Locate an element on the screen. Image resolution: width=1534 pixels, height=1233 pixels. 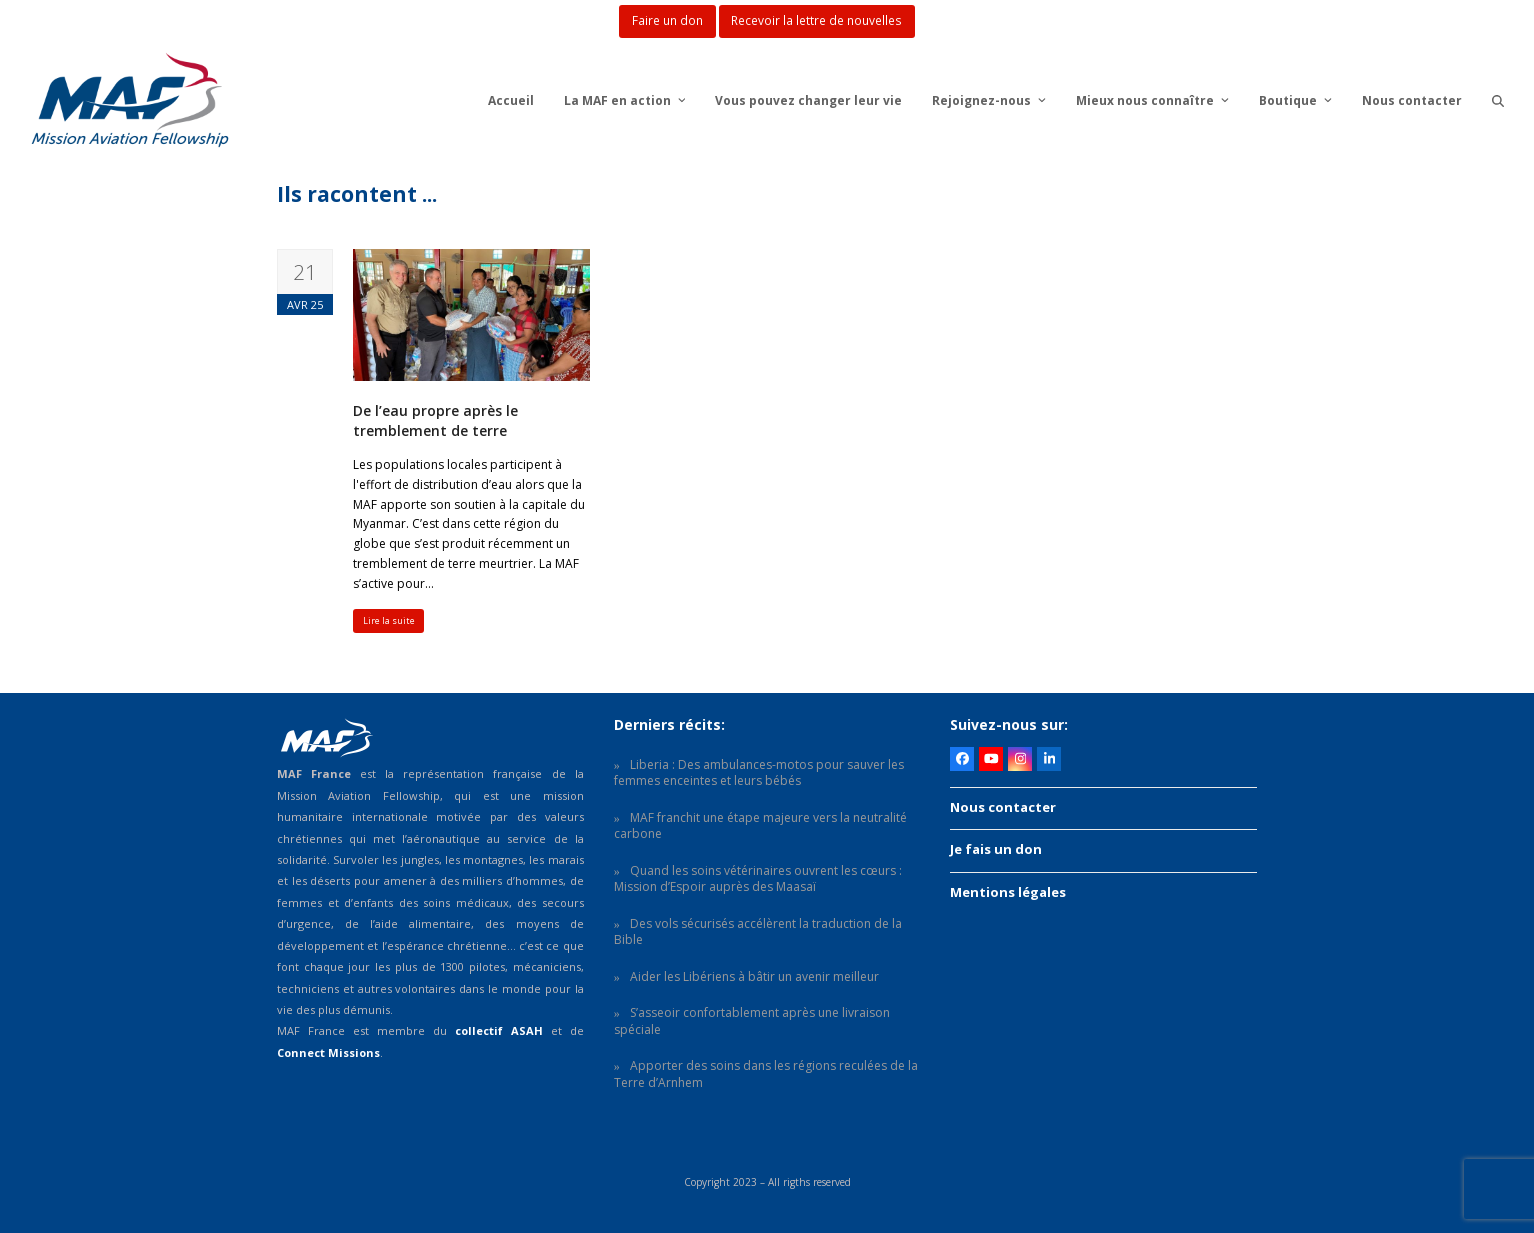
MAF franchit une étape majeure vers la neutralité carbone is located at coordinates (760, 826).